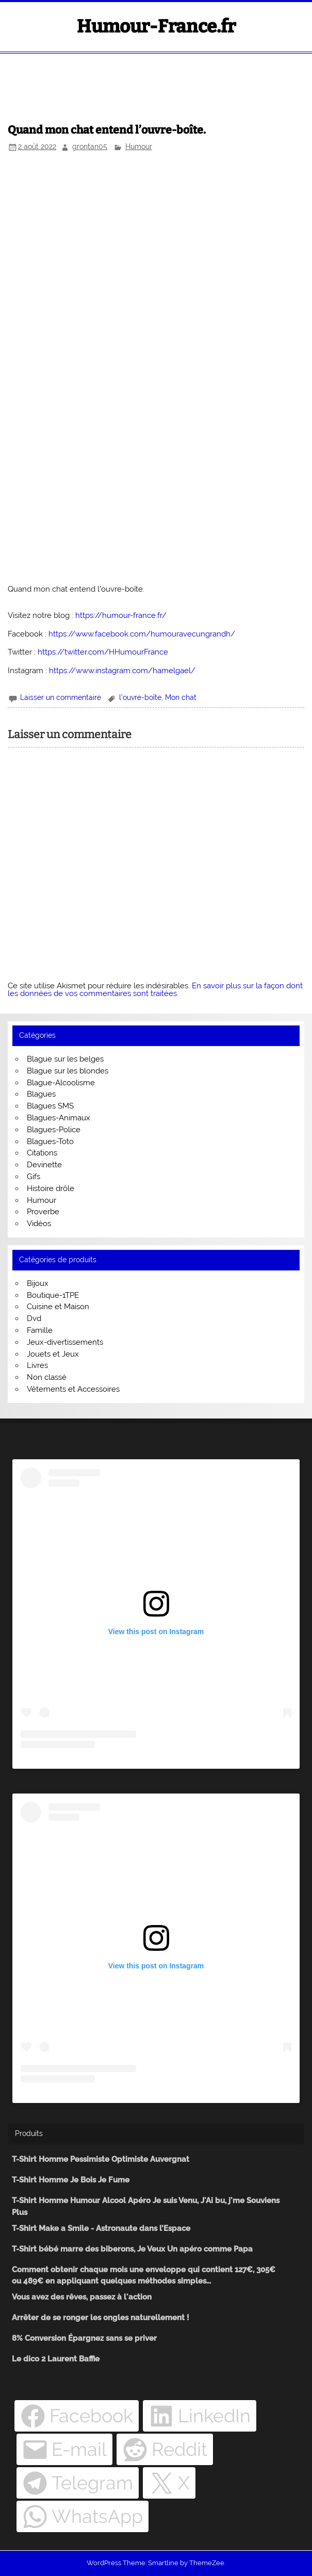 This screenshot has height=2576, width=312. I want to click on Gifs, so click(33, 1176).